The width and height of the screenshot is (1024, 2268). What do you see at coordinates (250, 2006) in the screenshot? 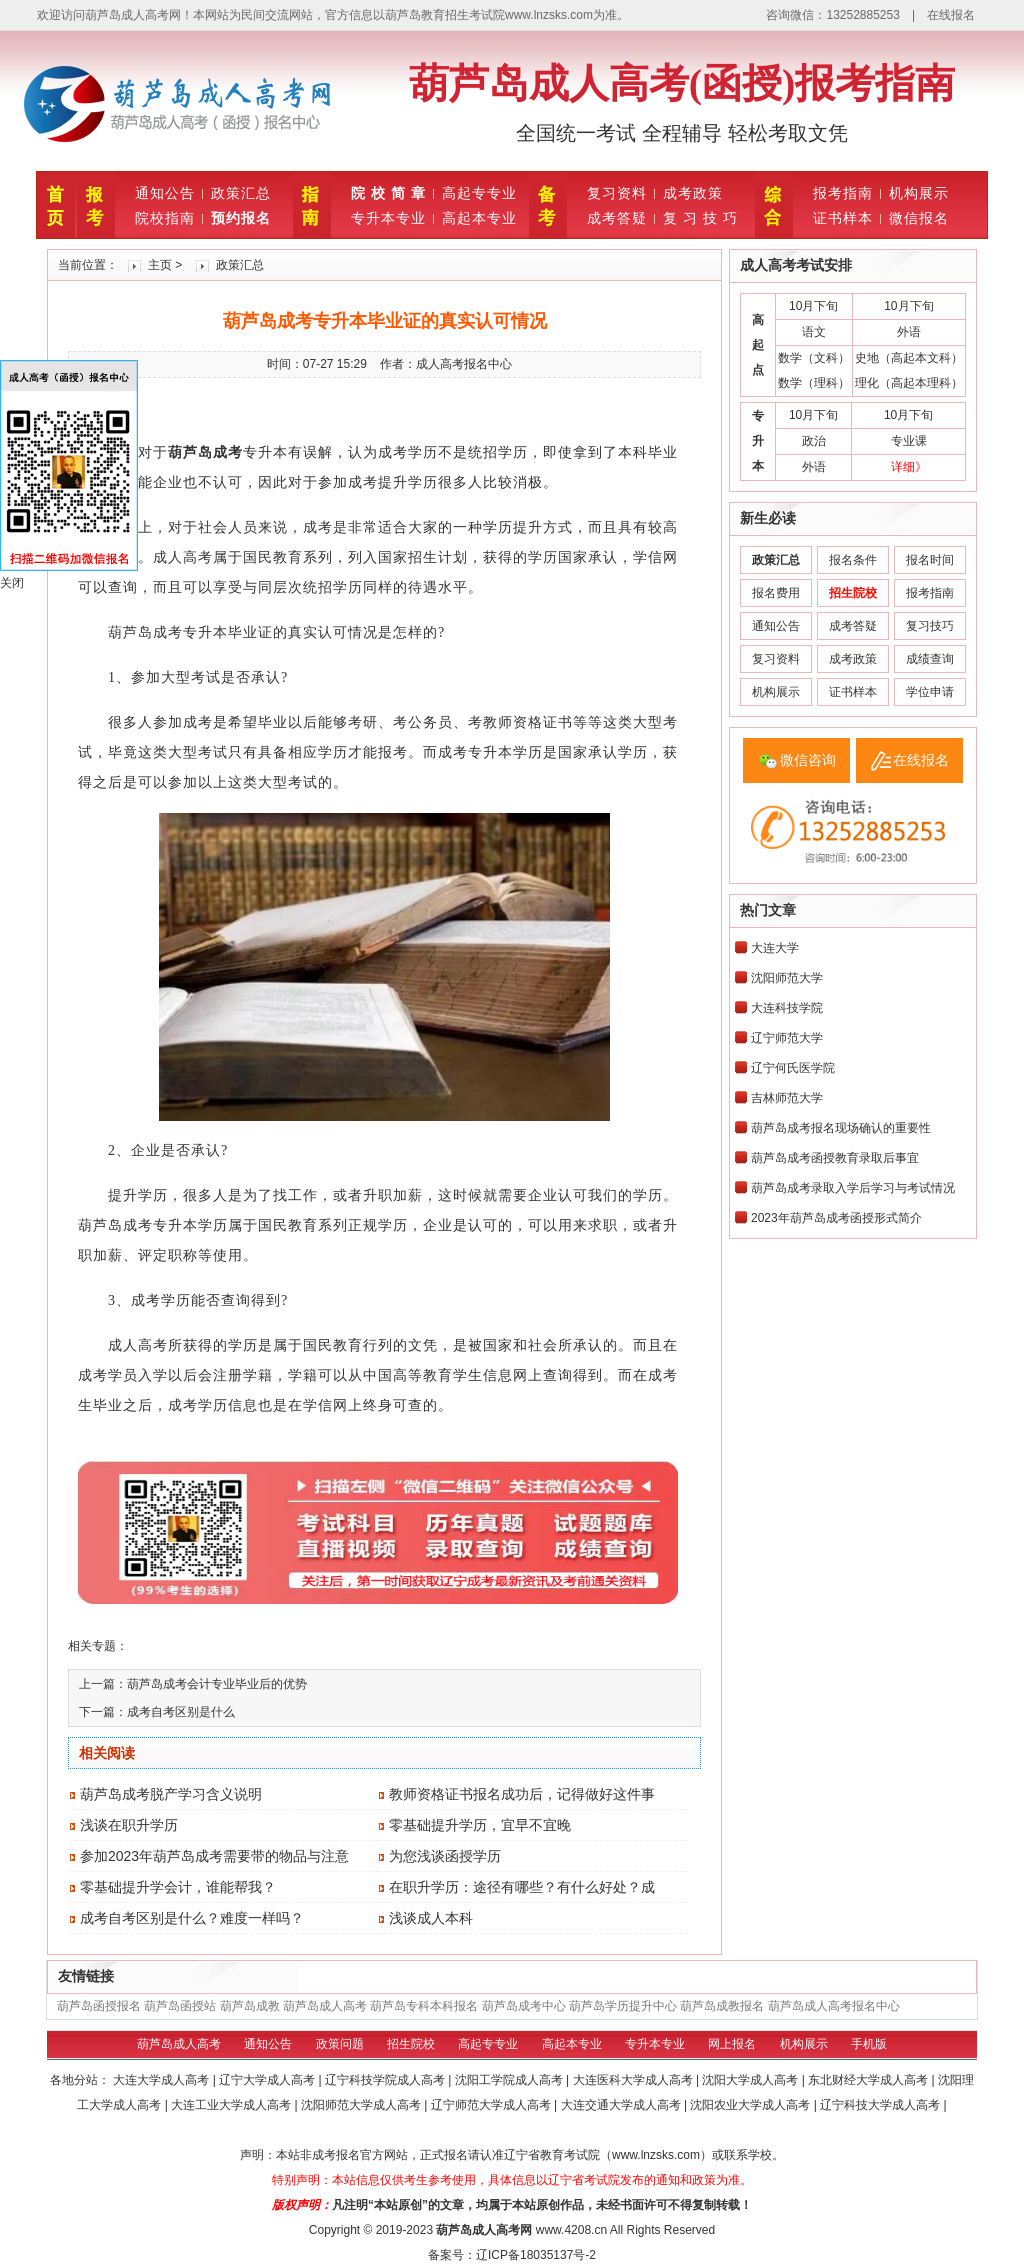
I see `葫芦岛成教` at bounding box center [250, 2006].